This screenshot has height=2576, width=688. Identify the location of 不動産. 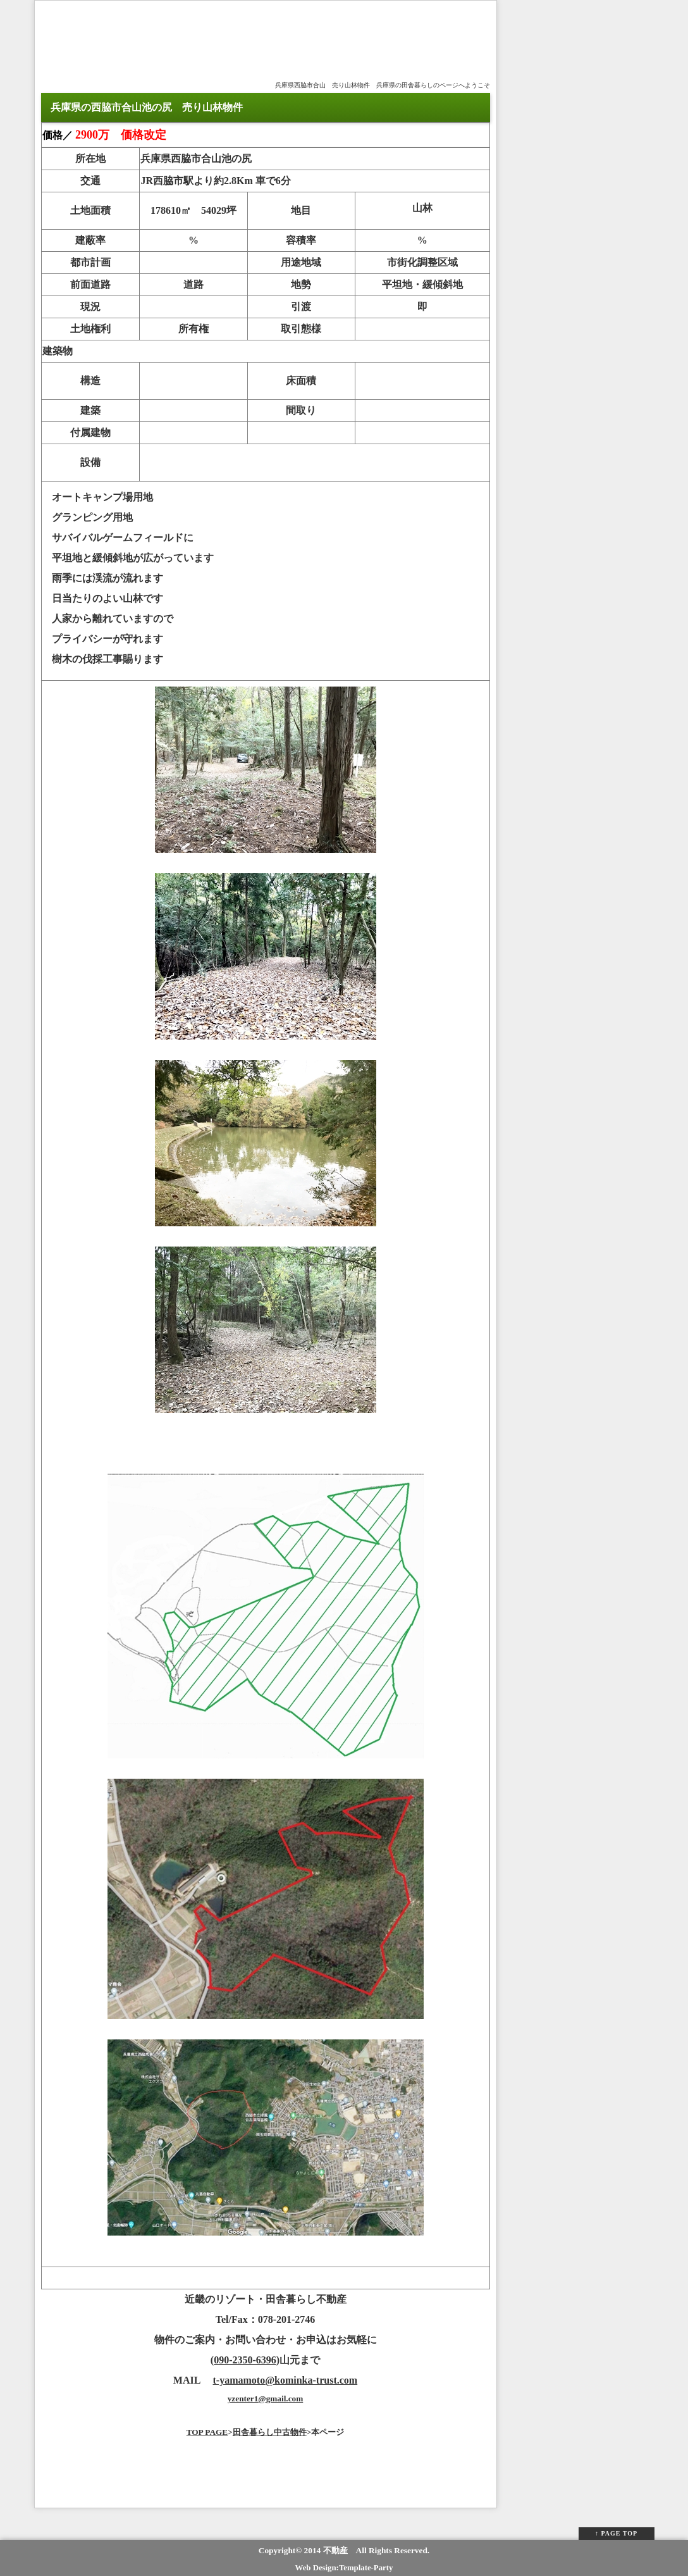
(335, 2550).